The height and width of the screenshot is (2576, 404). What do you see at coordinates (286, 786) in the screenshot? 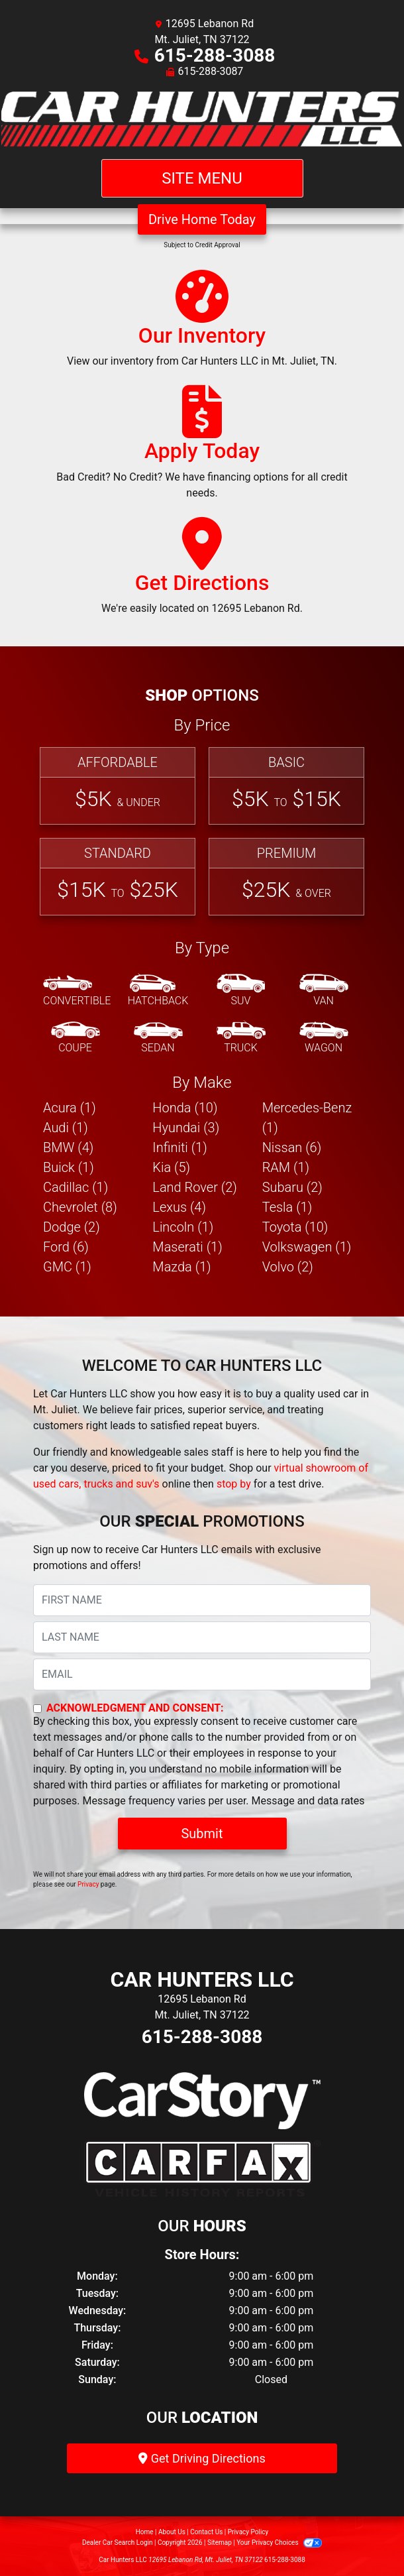
I see `[Basic]` at bounding box center [286, 786].